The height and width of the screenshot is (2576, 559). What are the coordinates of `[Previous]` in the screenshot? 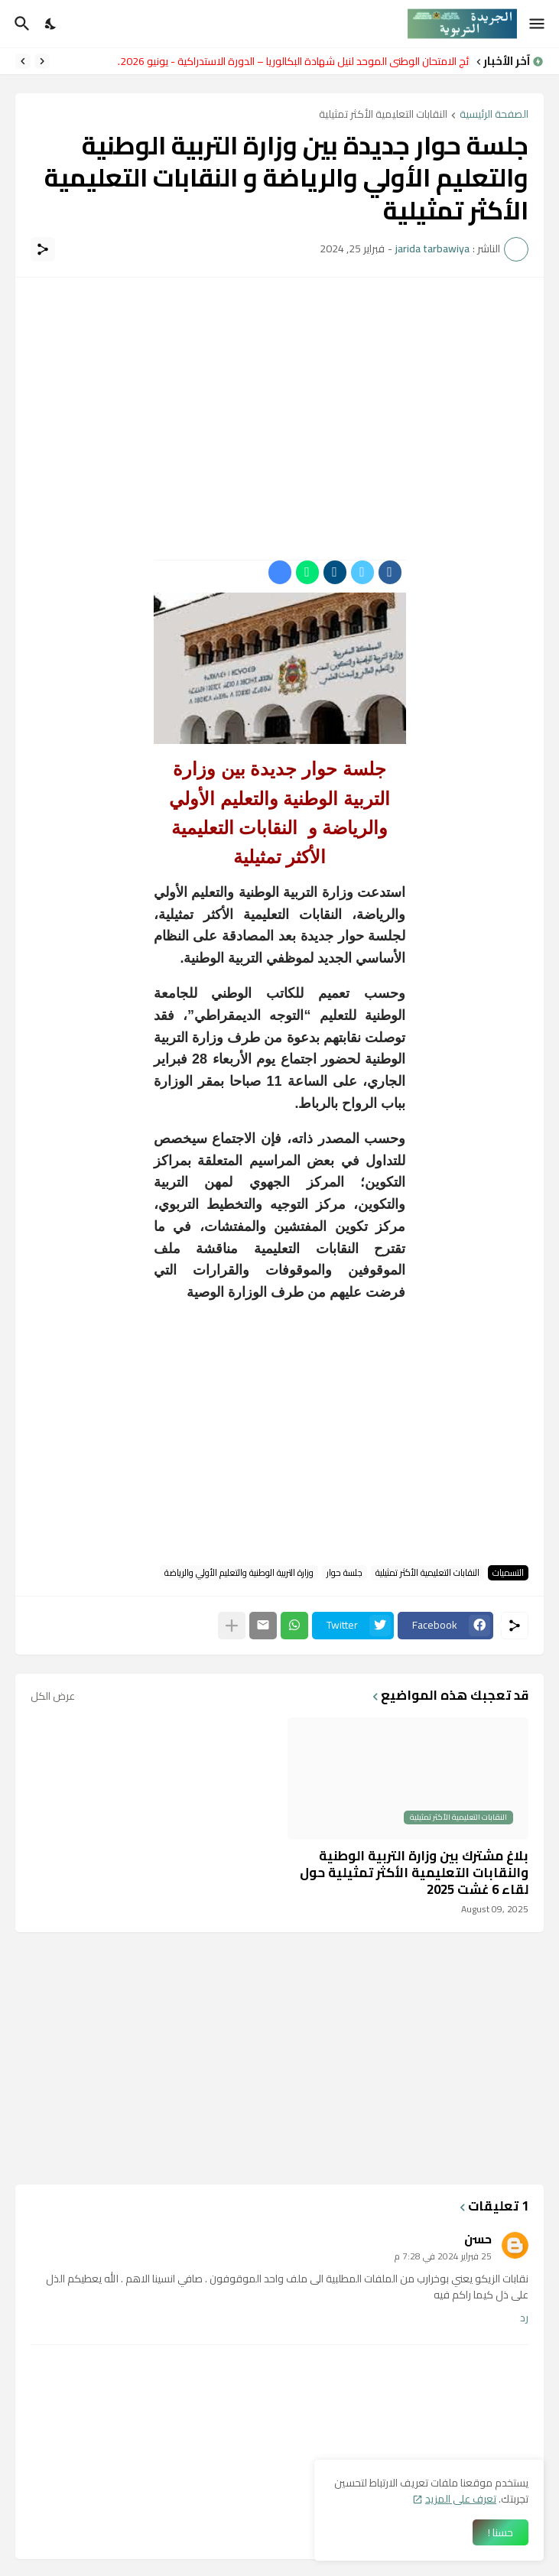 It's located at (42, 61).